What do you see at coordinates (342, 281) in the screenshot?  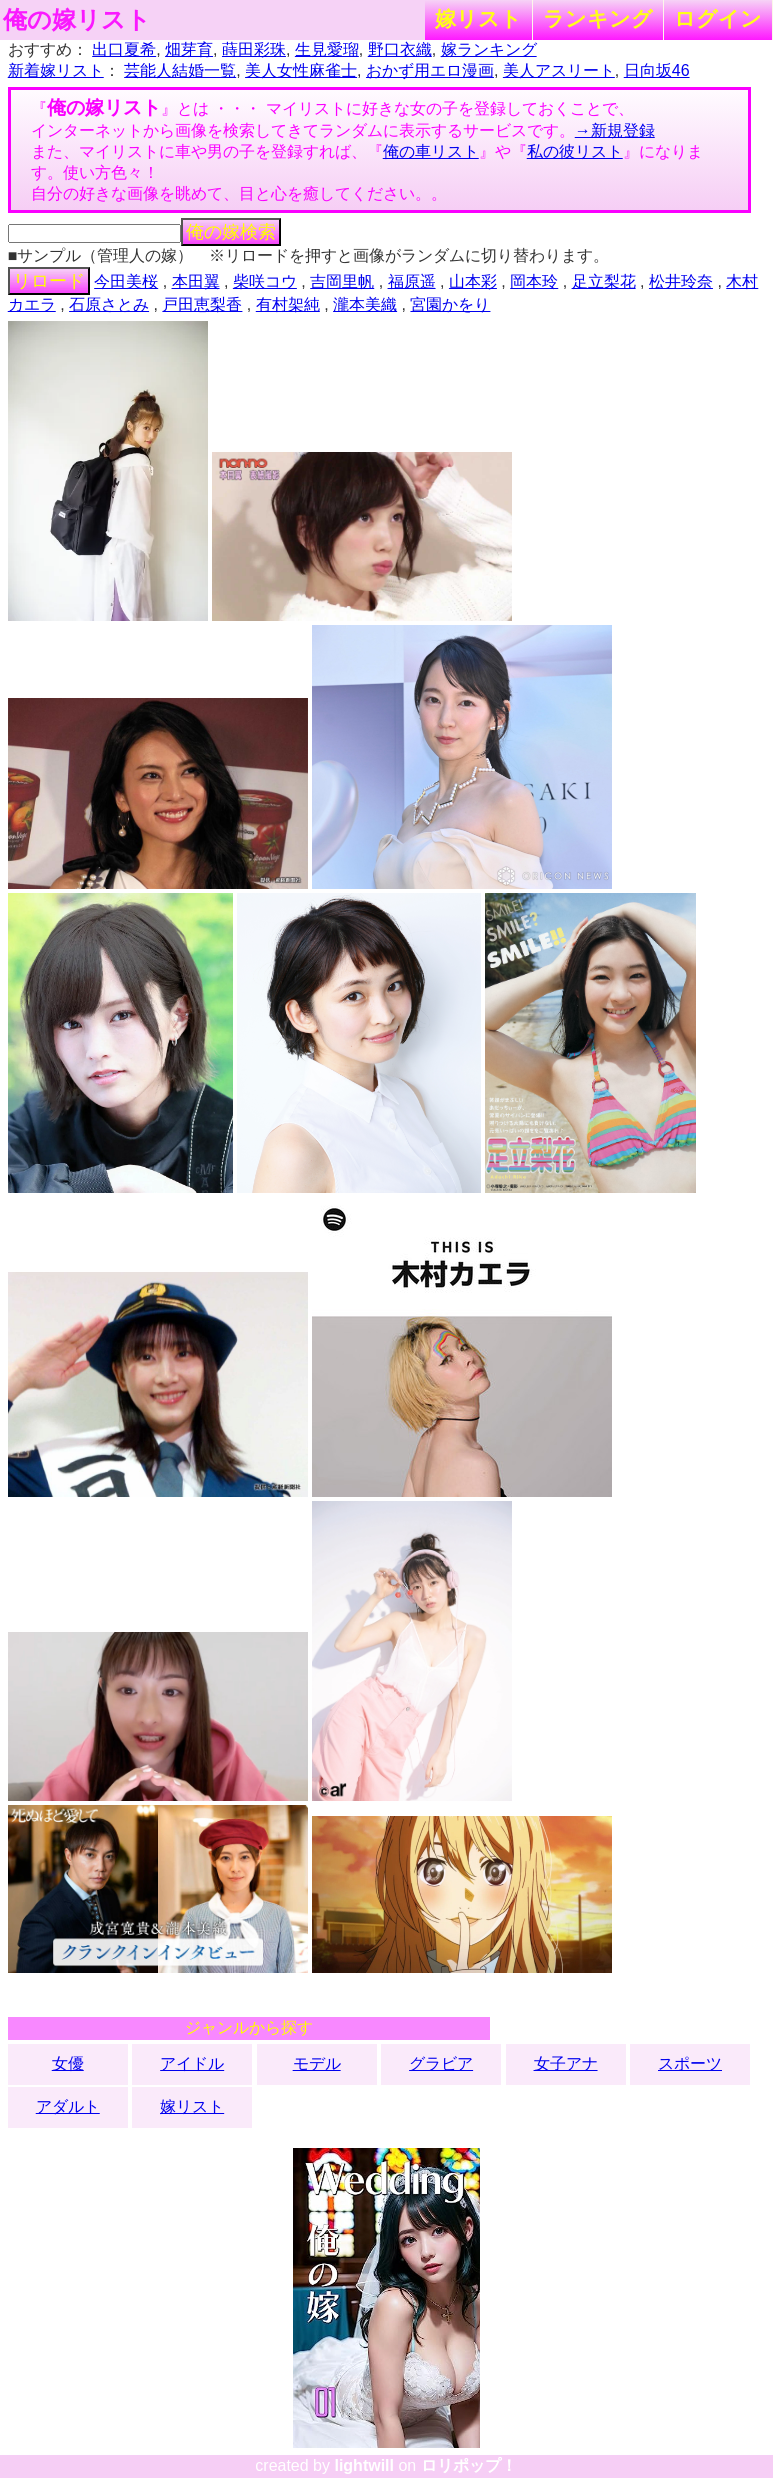 I see `吉岡里帆` at bounding box center [342, 281].